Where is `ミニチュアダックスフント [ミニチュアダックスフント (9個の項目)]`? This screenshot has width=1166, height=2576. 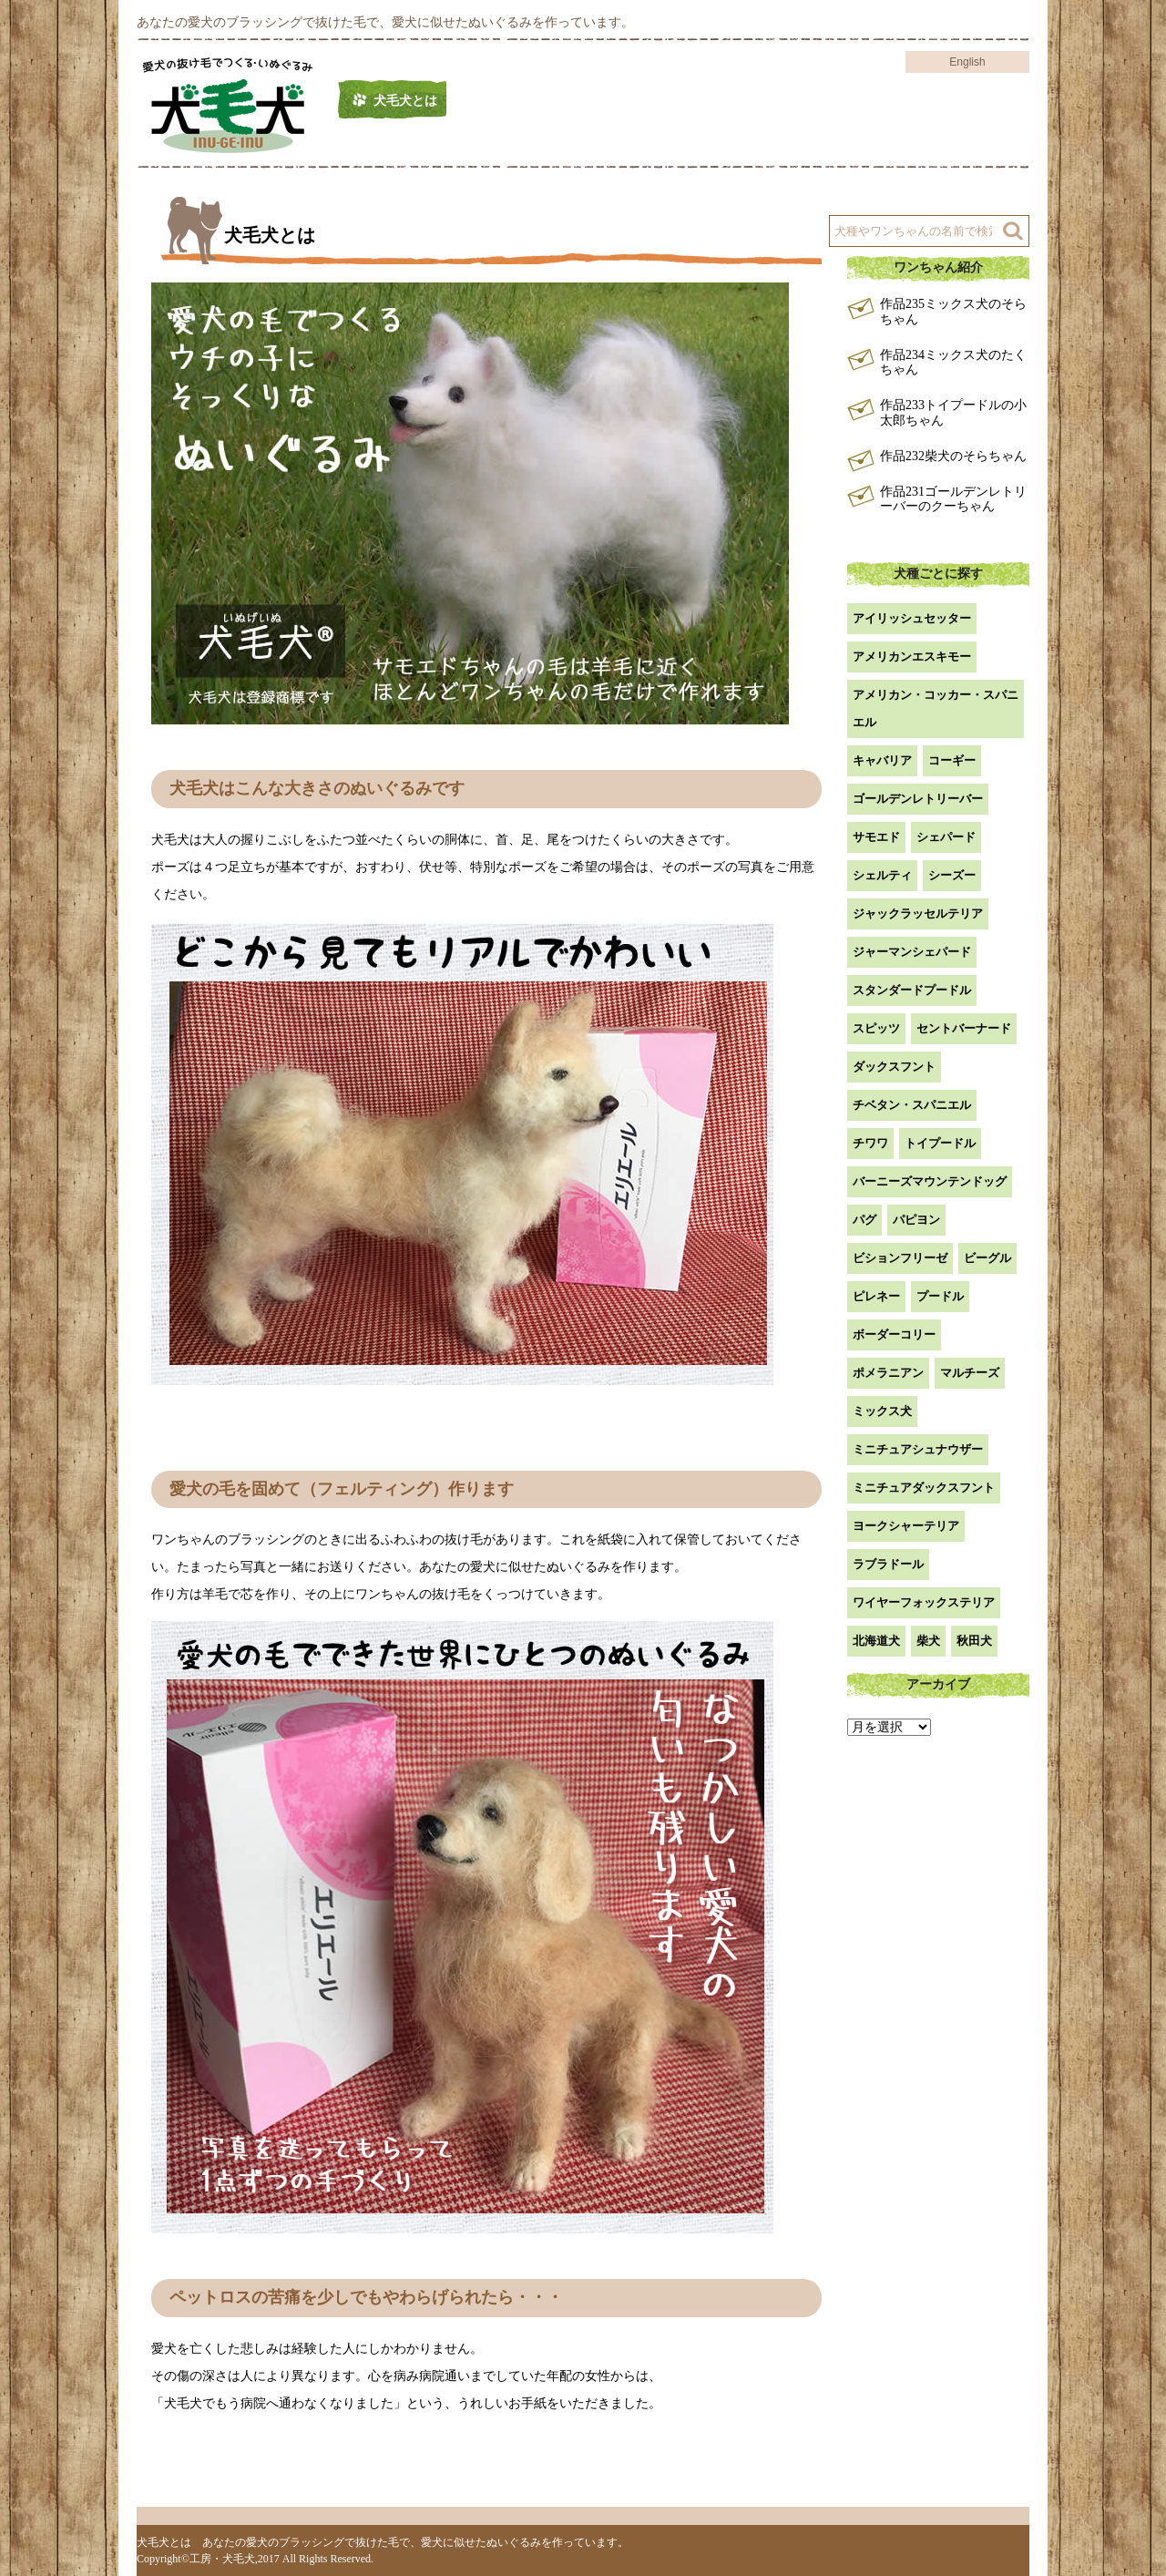 ミニチュアダックスフント [ミニチュアダックスフント (9個の項目)] is located at coordinates (924, 1487).